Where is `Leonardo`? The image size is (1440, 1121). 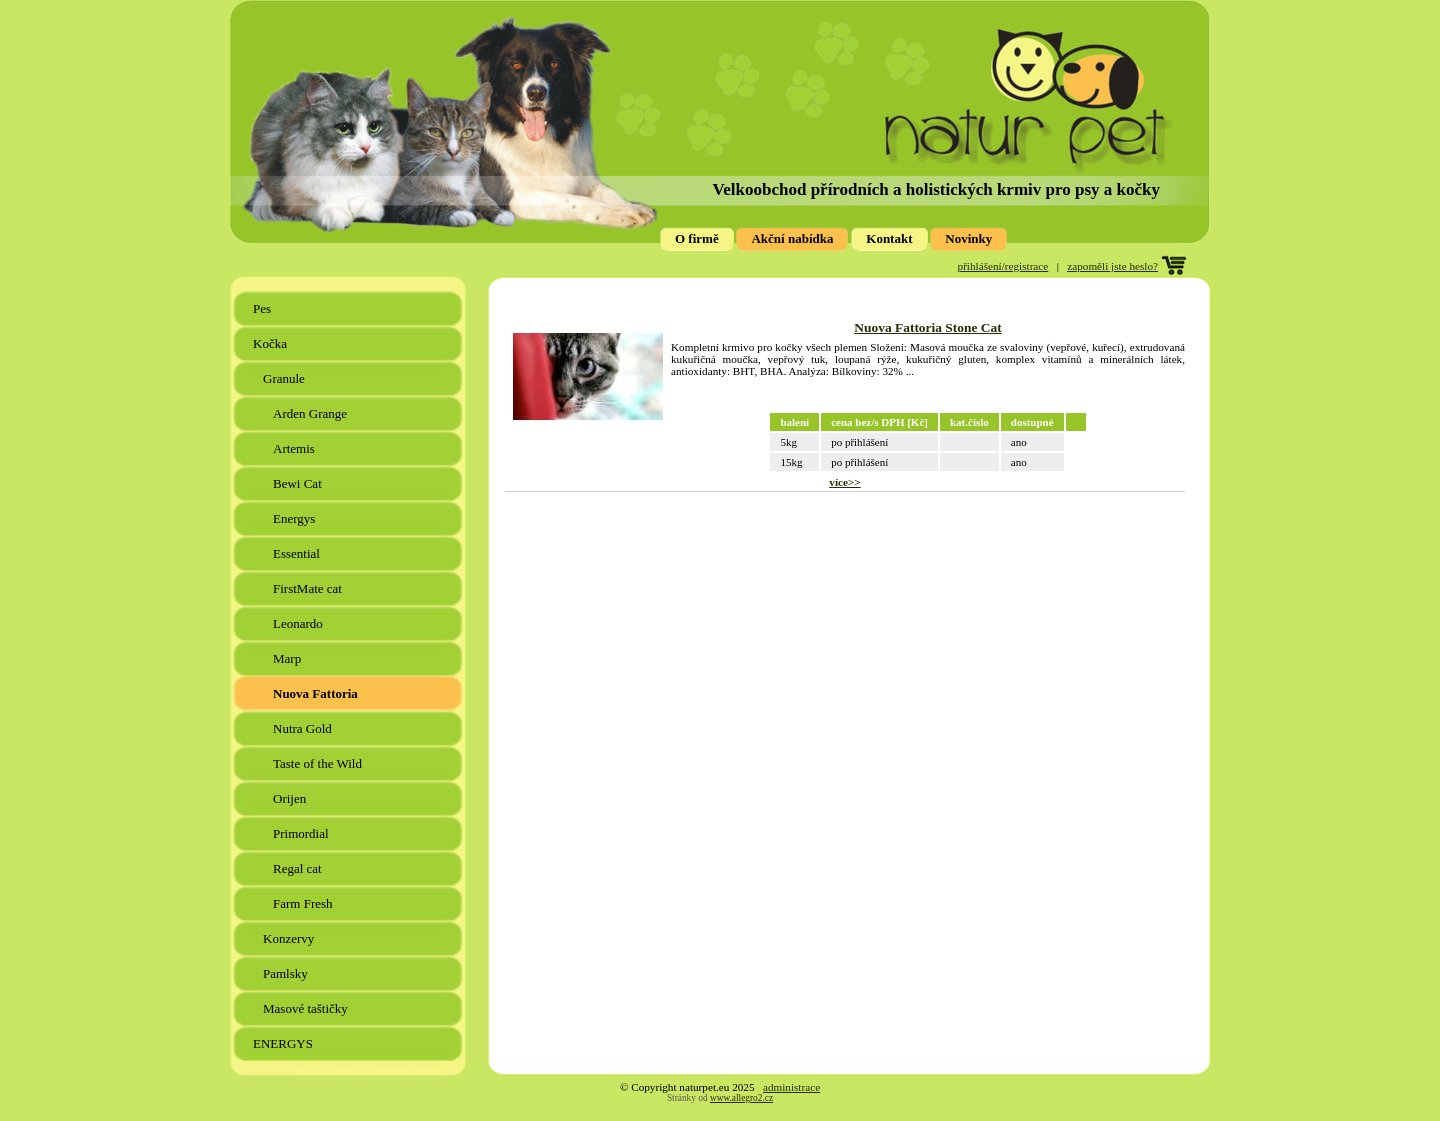 Leonardo is located at coordinates (299, 623).